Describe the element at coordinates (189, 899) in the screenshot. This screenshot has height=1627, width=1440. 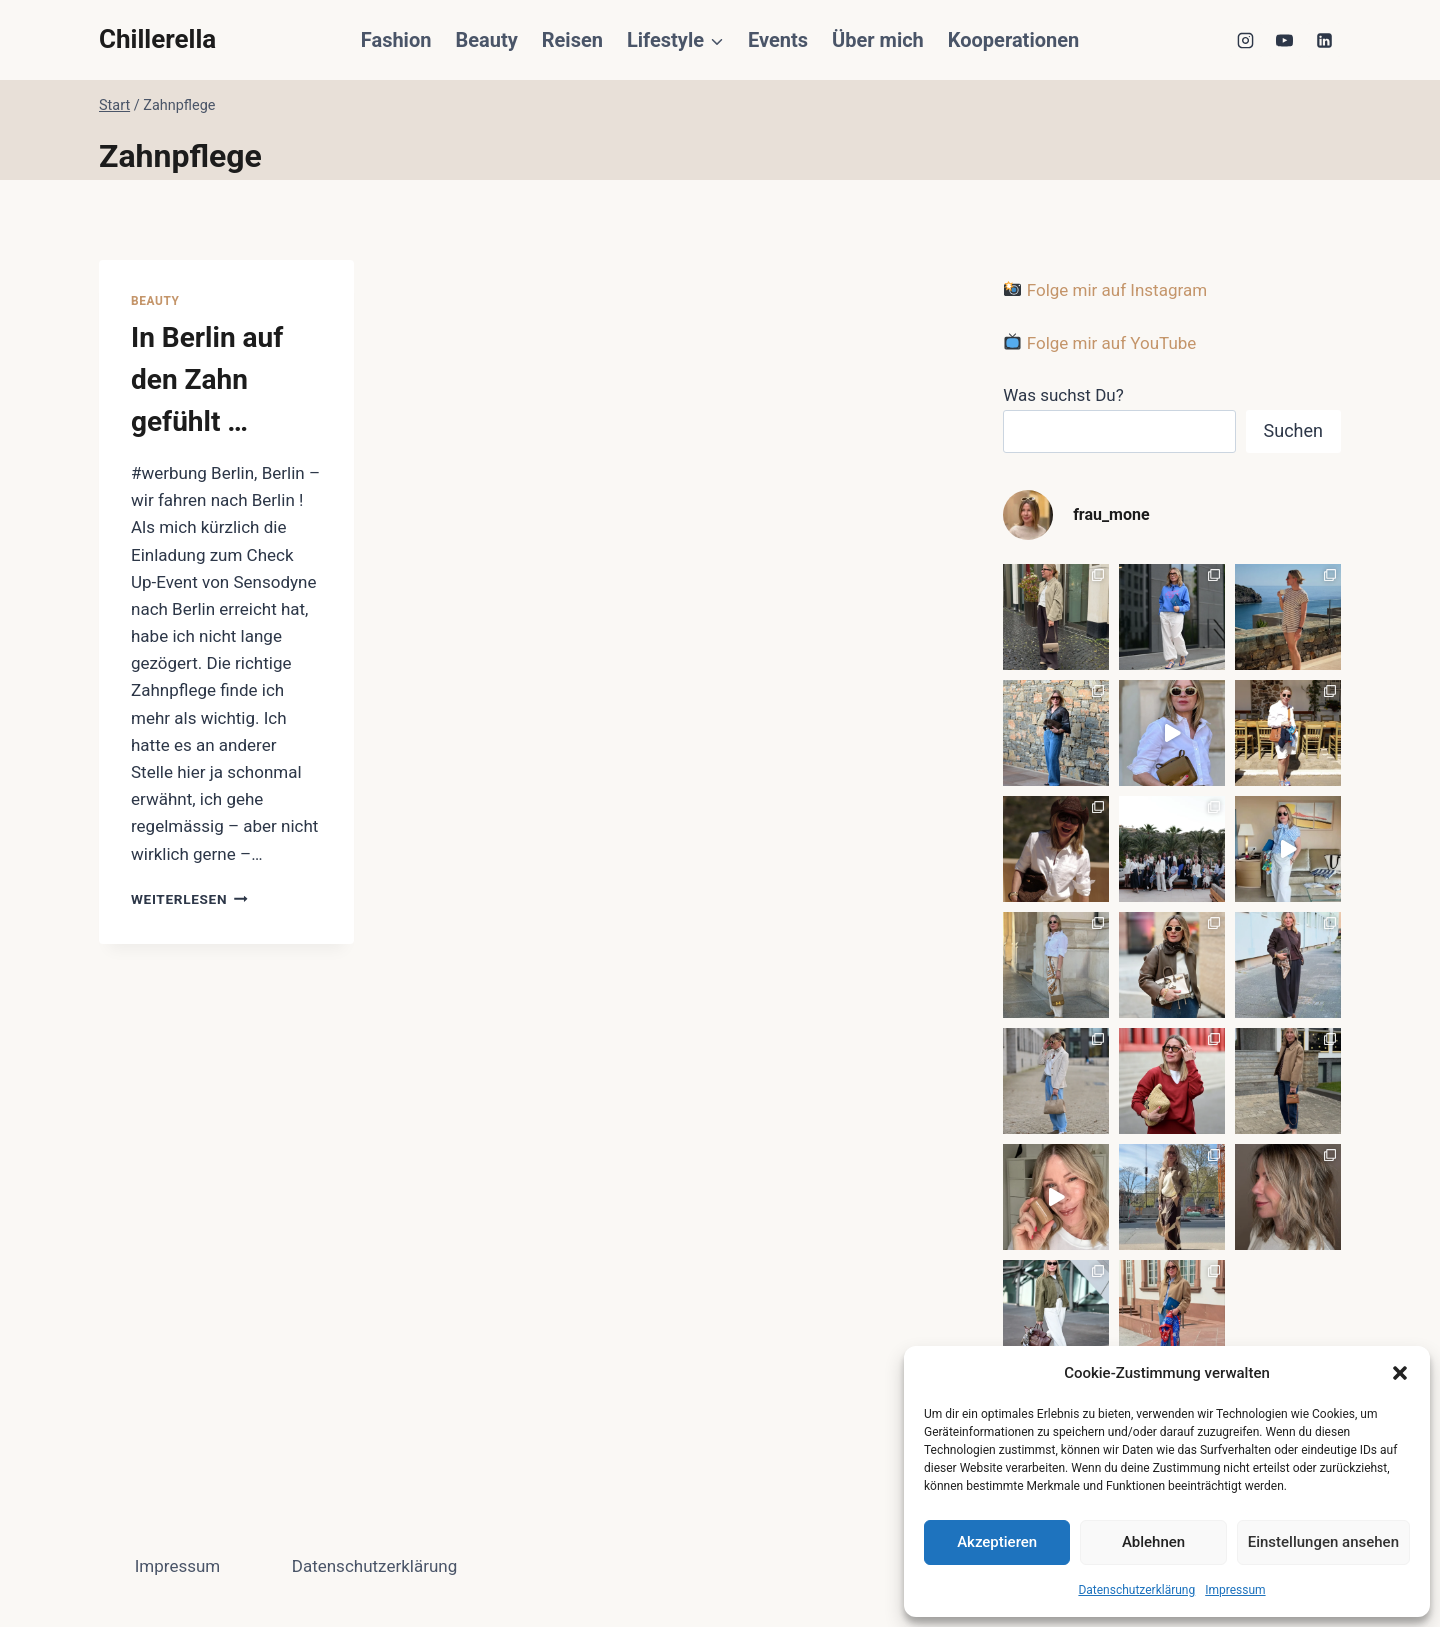
I see `Weiterlesen` at that location.